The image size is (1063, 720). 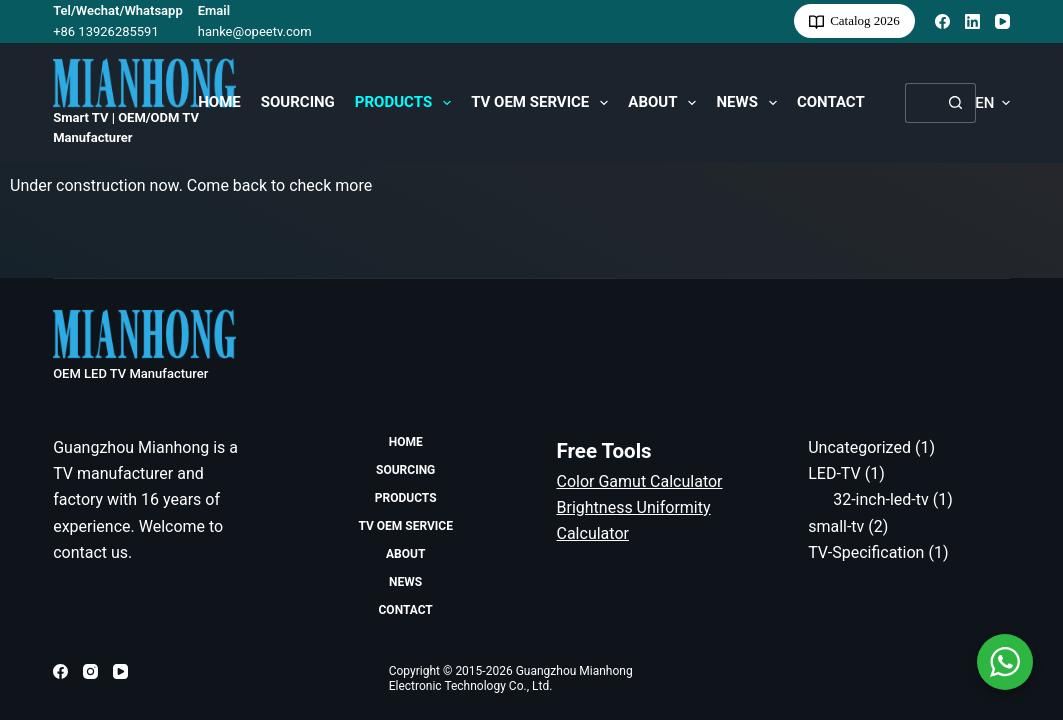 What do you see at coordinates (106, 31) in the screenshot?
I see `+86 13926285591` at bounding box center [106, 31].